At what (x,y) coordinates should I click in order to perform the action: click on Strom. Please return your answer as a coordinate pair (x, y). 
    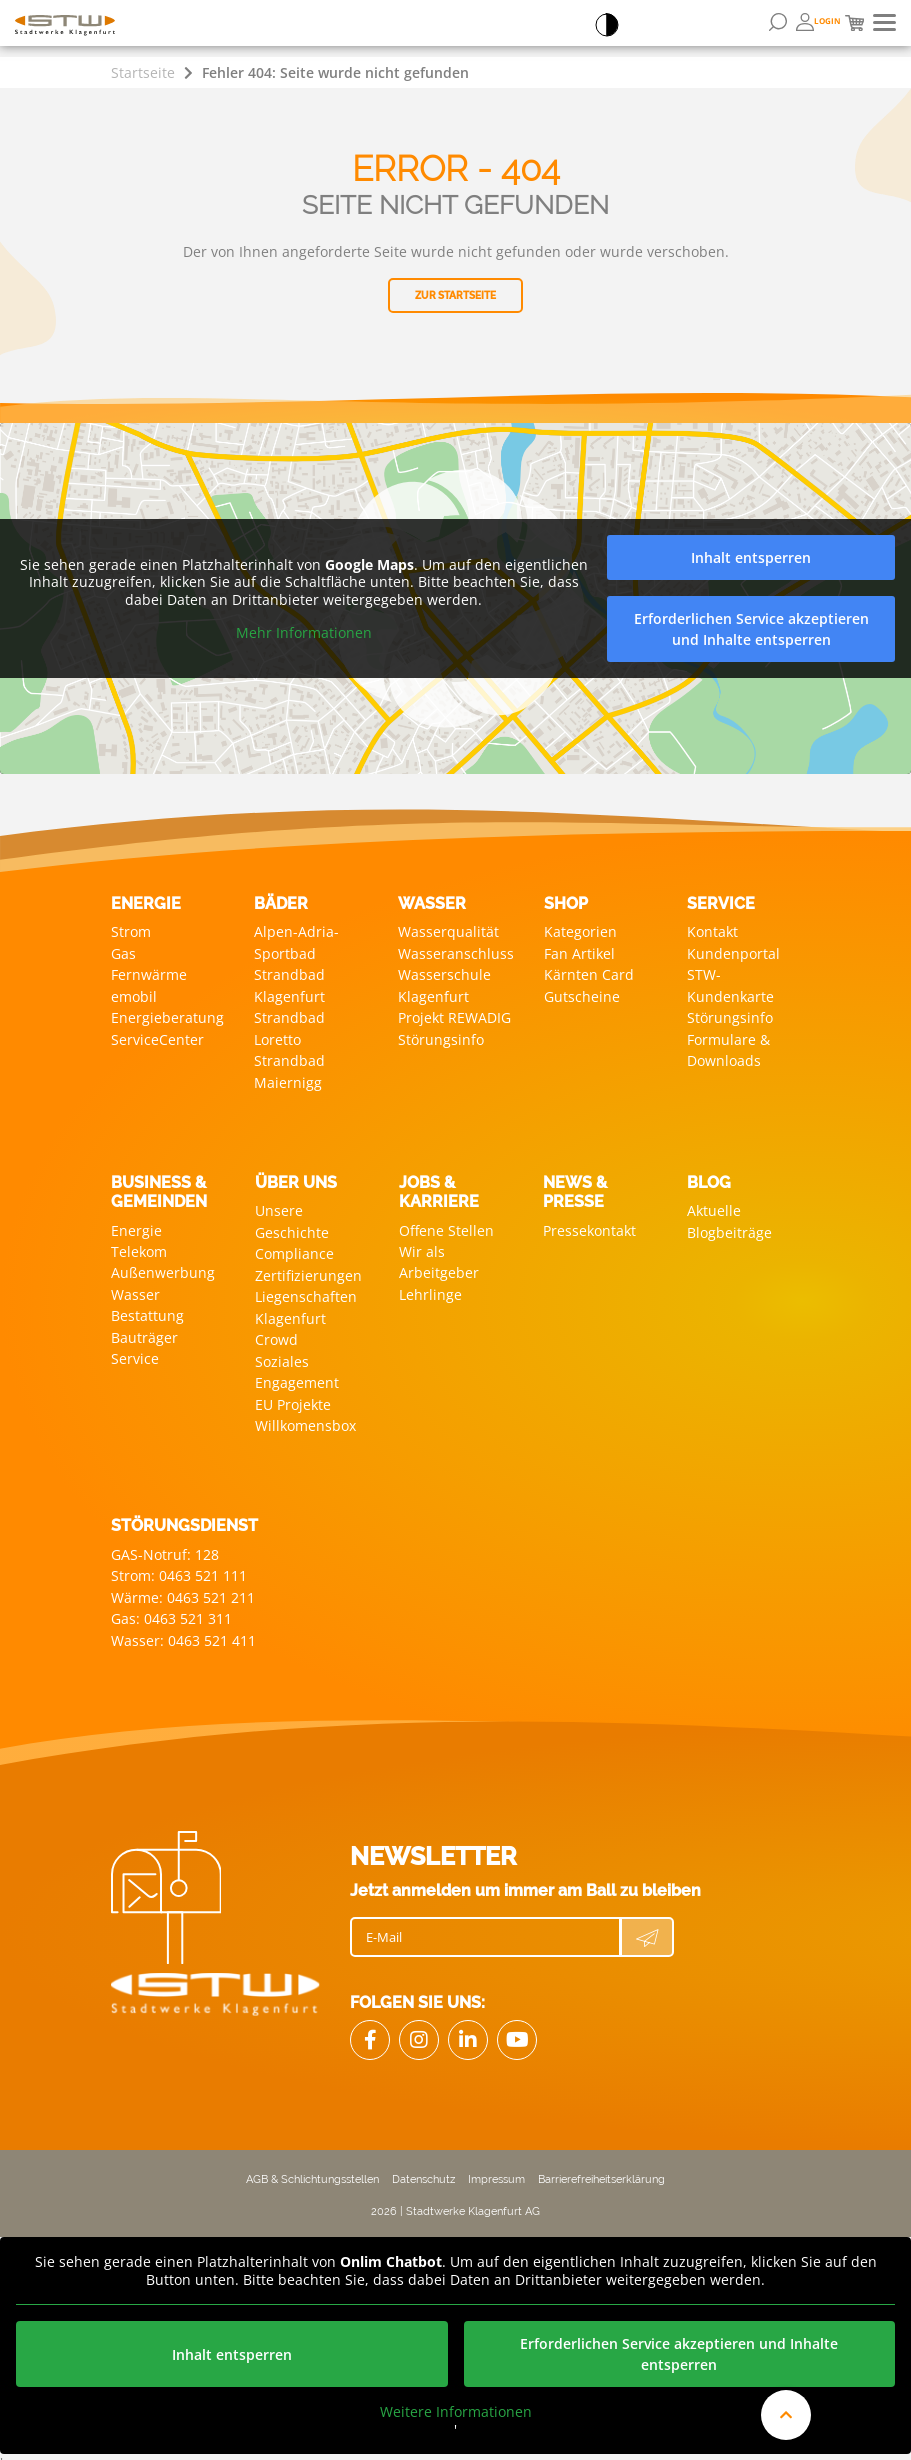
    Looking at the image, I should click on (131, 931).